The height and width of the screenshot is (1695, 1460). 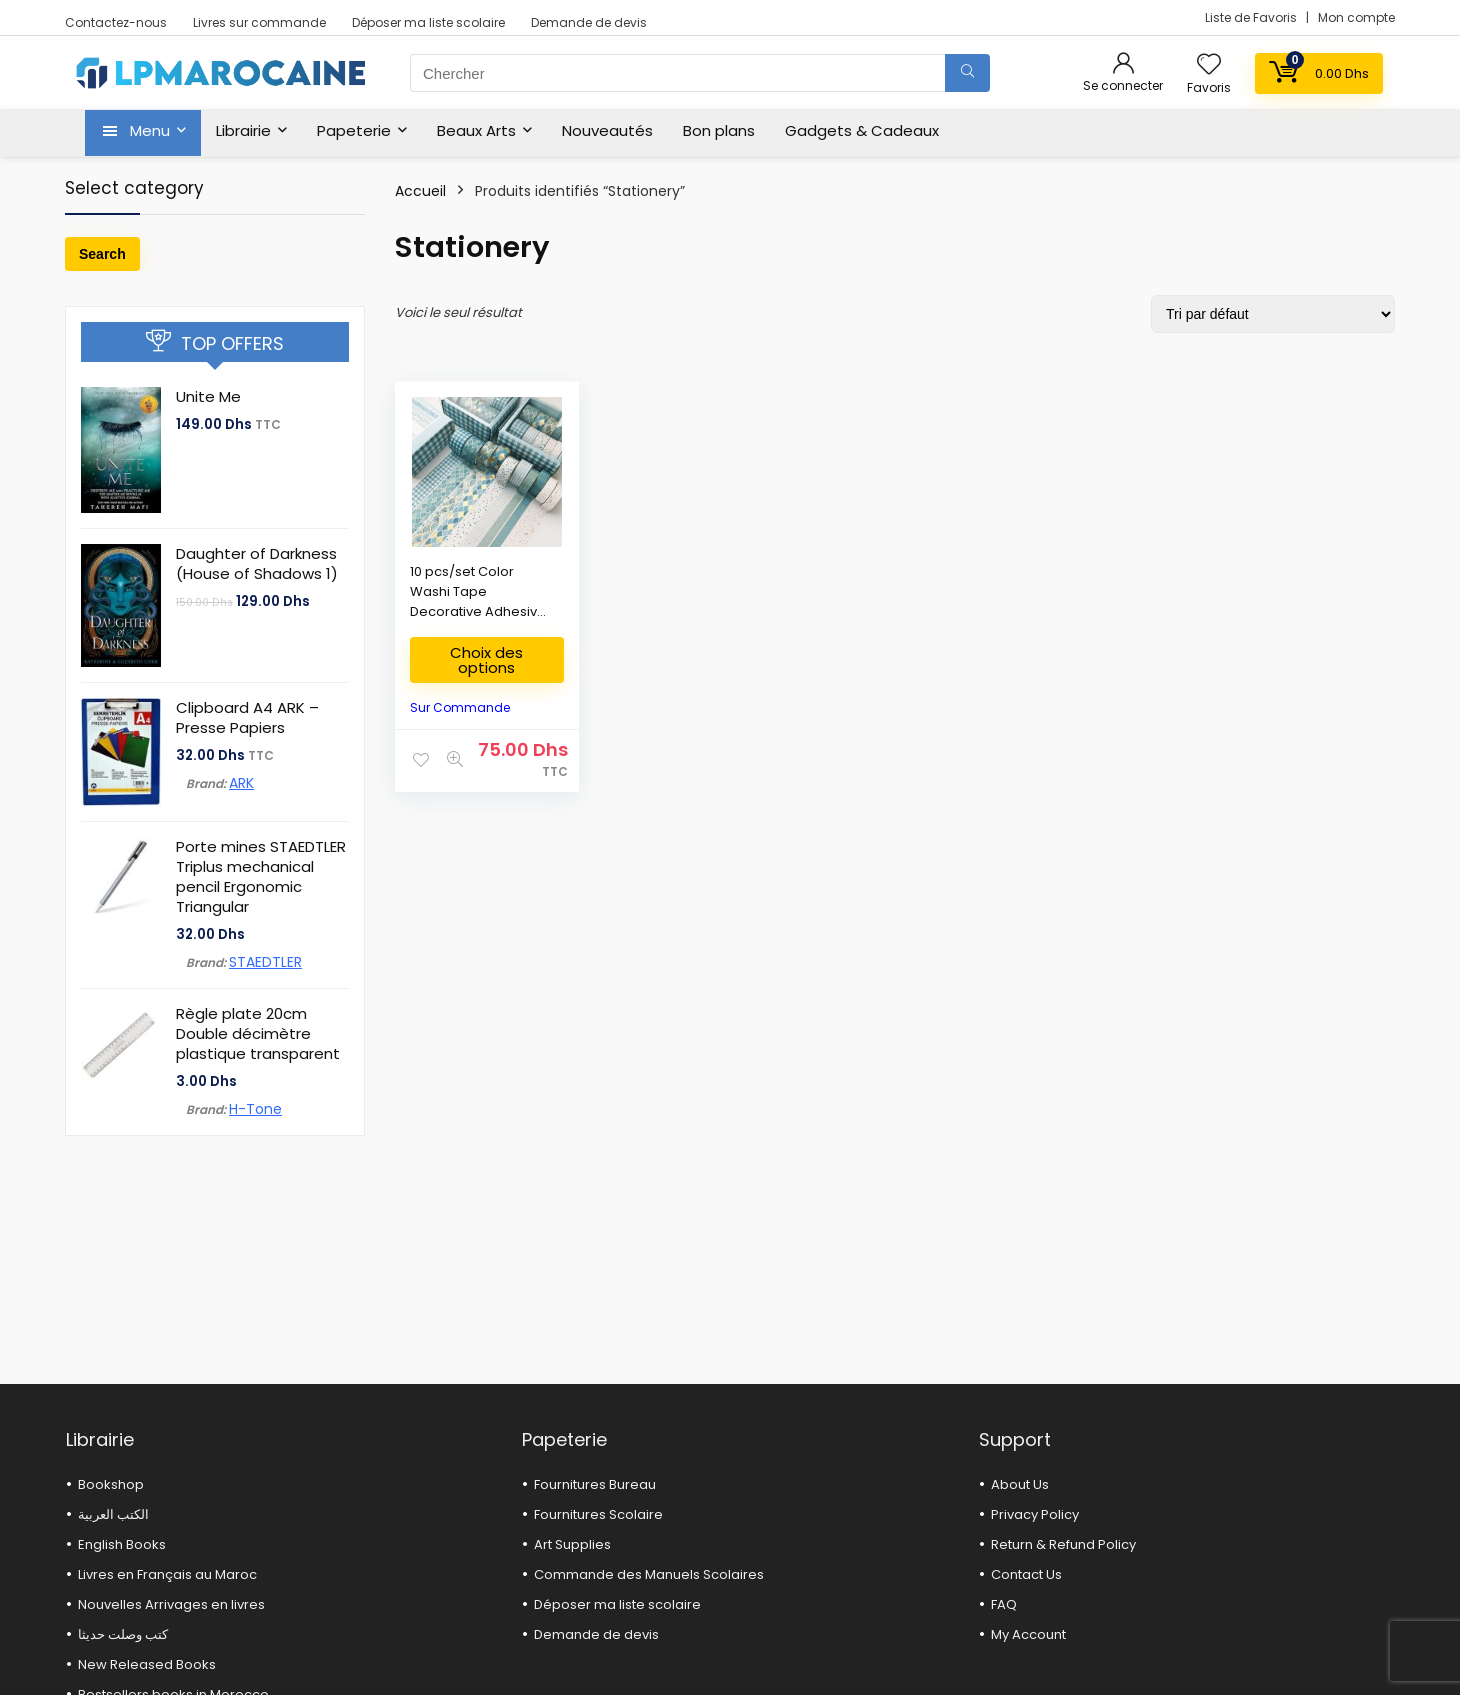 What do you see at coordinates (208, 396) in the screenshot?
I see `Unite Me` at bounding box center [208, 396].